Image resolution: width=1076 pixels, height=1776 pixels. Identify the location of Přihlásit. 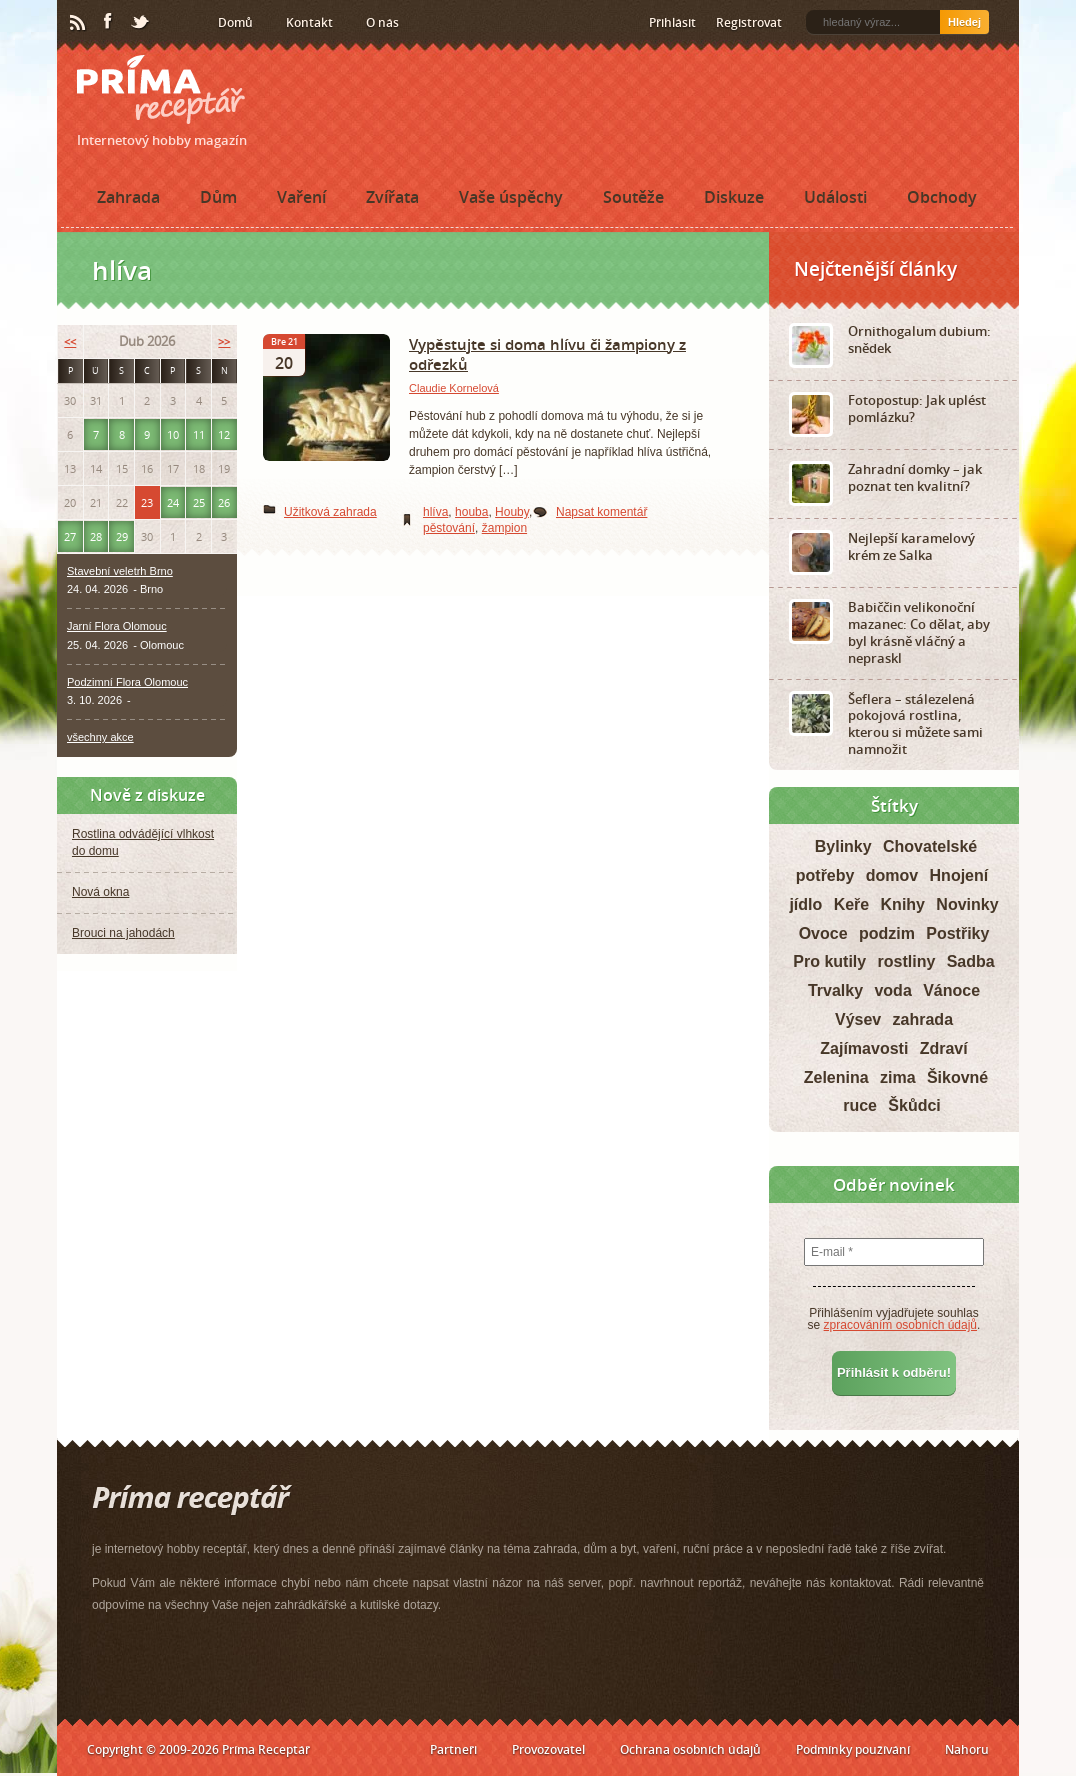
(672, 22).